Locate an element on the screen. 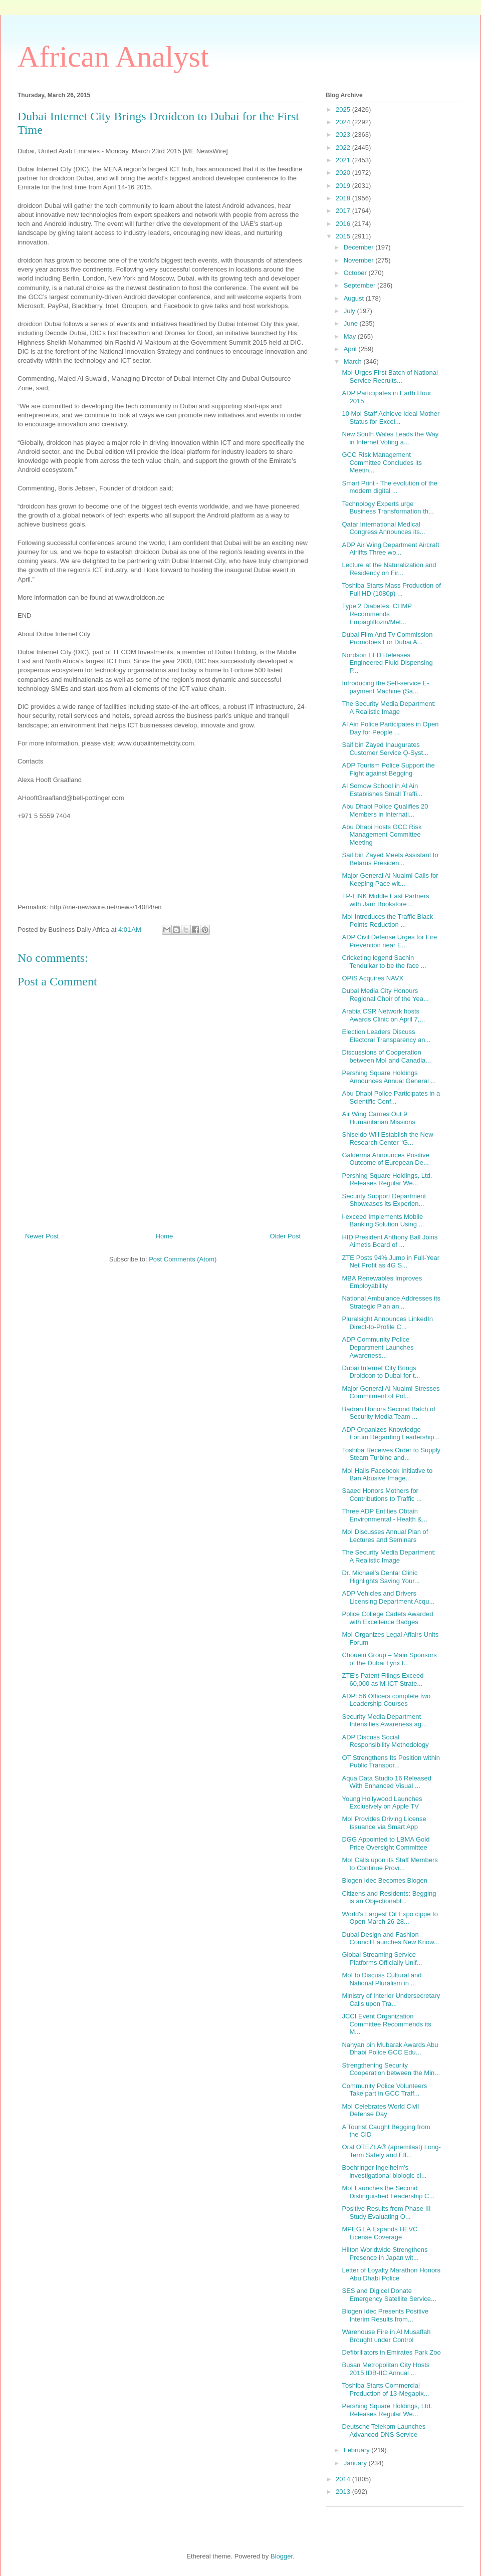 This screenshot has width=481, height=2576. World's Largest Oil Expo cippe to Open March 26-28... is located at coordinates (390, 1918).